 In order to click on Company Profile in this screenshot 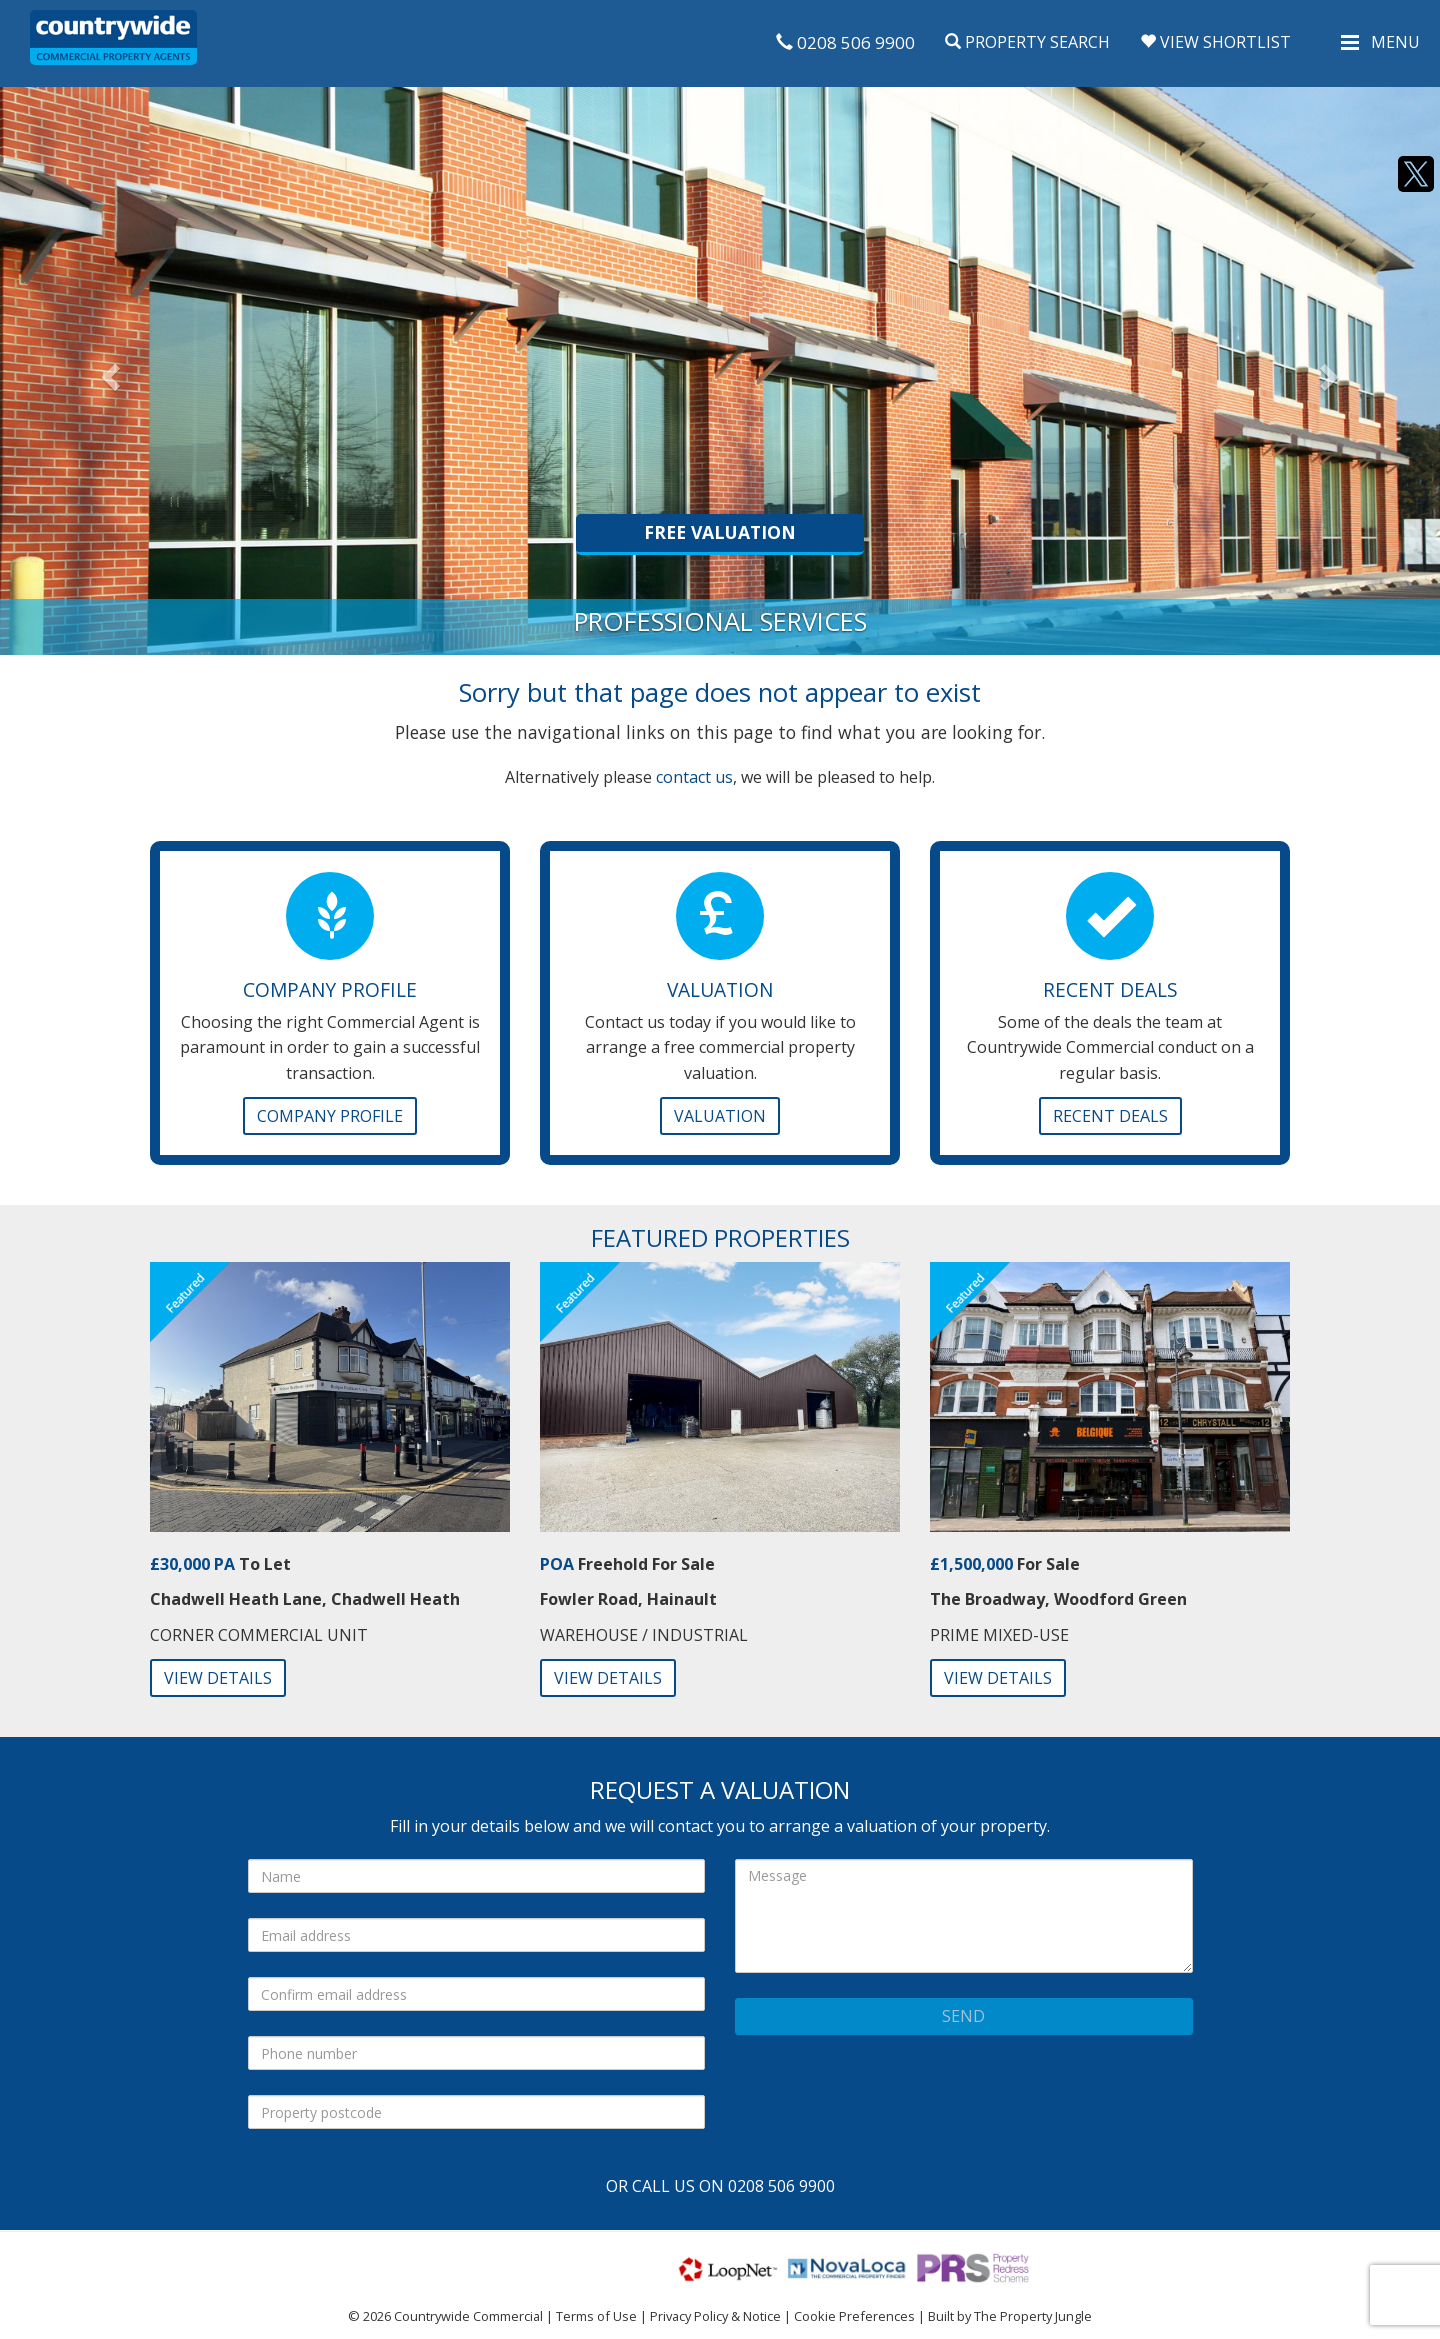, I will do `click(330, 1116)`.